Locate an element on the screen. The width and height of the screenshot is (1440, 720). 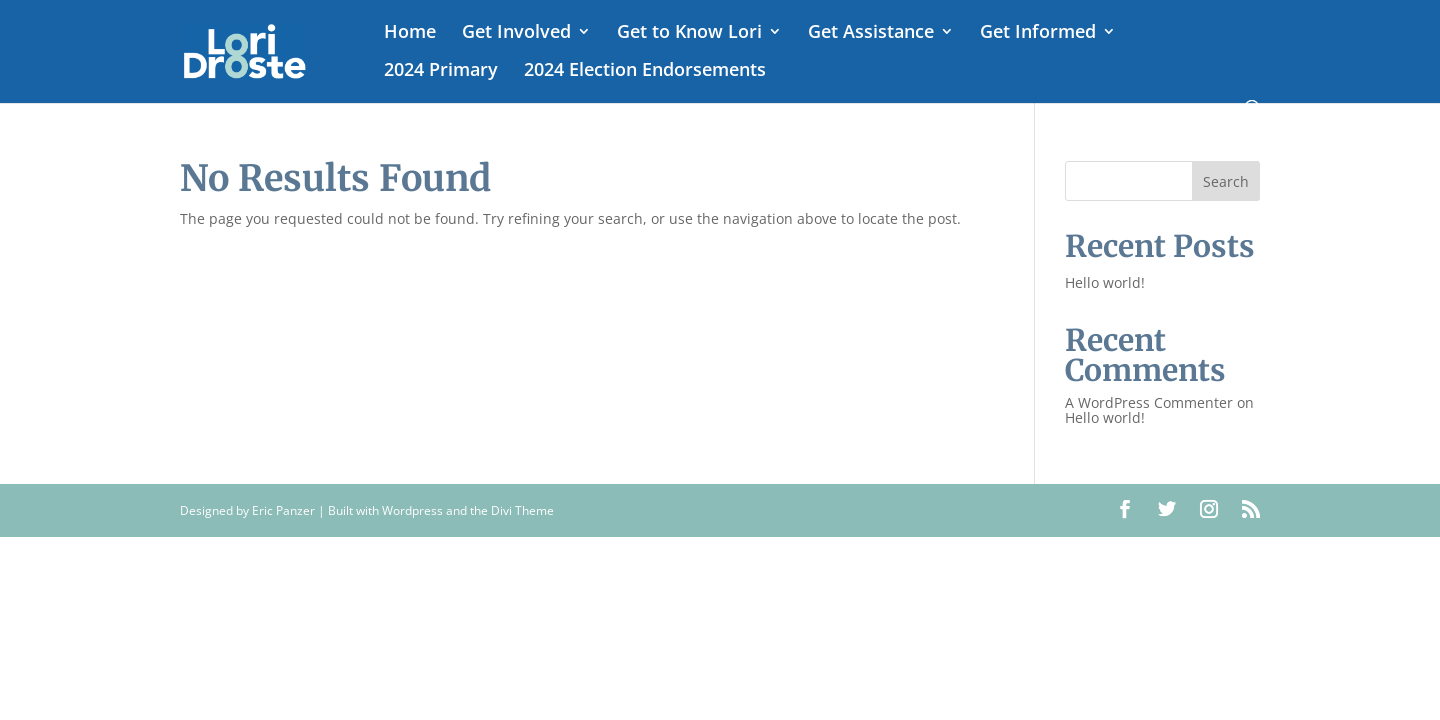
Get Assistance is located at coordinates (871, 33).